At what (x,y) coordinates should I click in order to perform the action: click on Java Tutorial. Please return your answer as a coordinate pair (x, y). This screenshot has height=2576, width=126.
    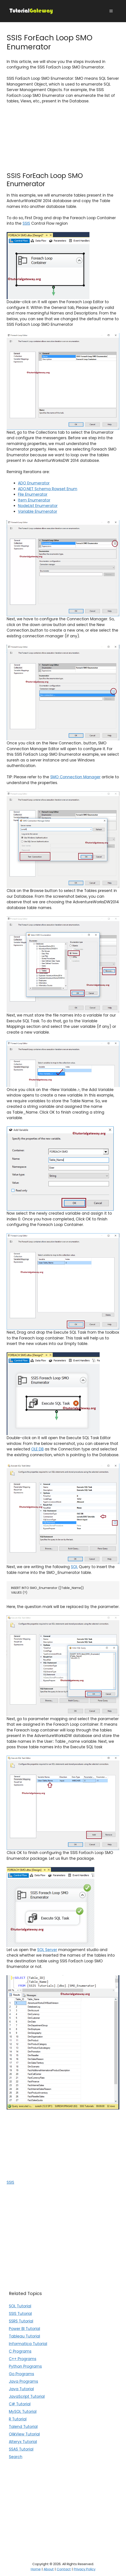
    Looking at the image, I should click on (21, 2389).